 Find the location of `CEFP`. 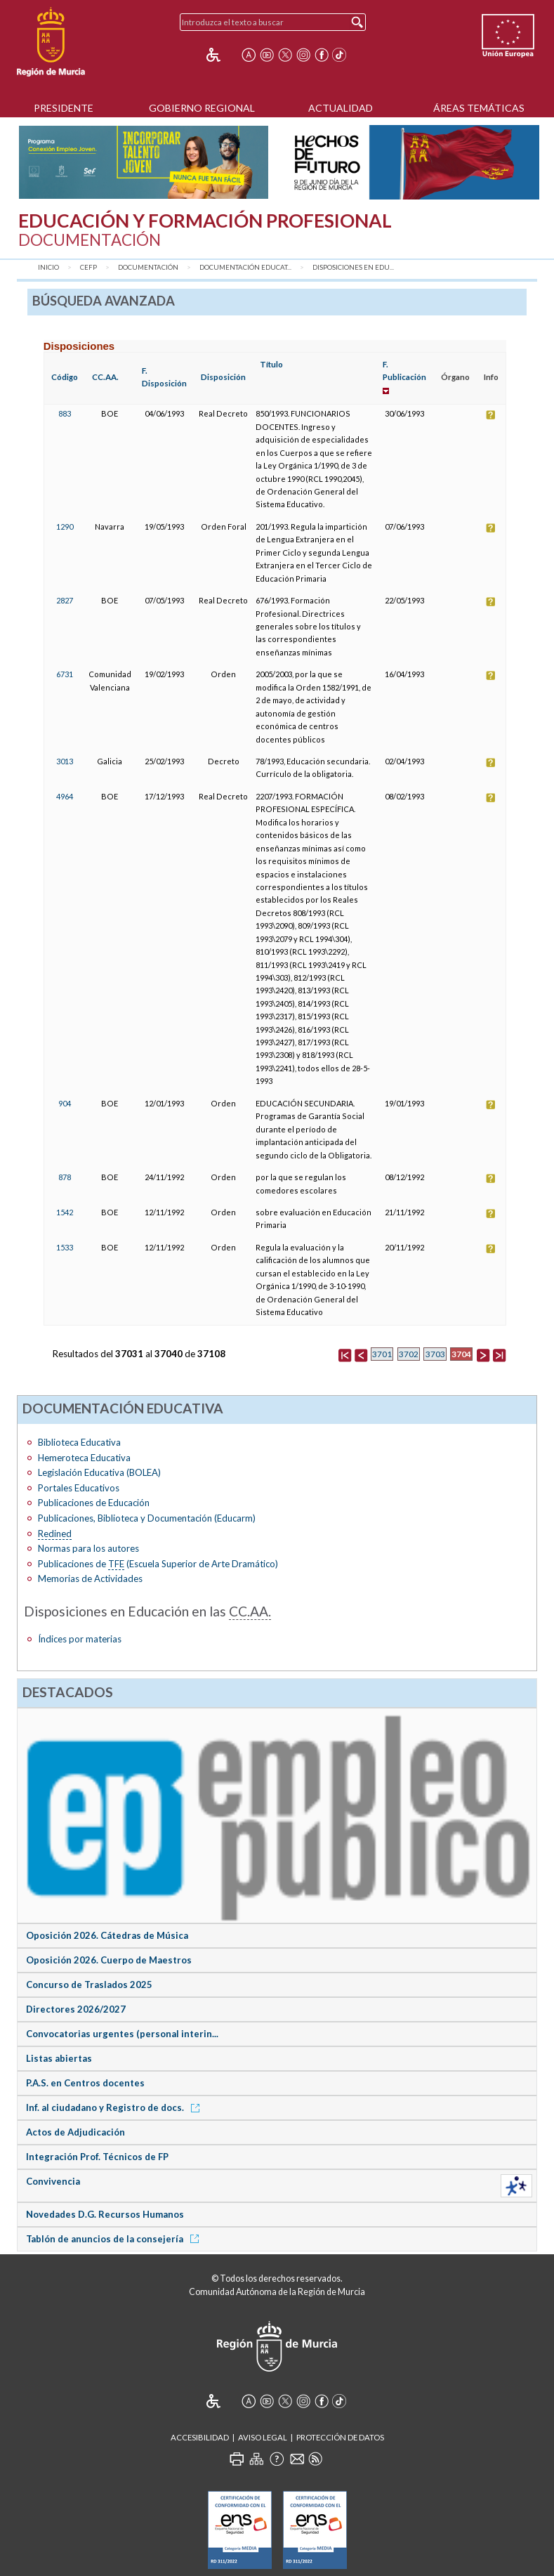

CEFP is located at coordinates (88, 267).